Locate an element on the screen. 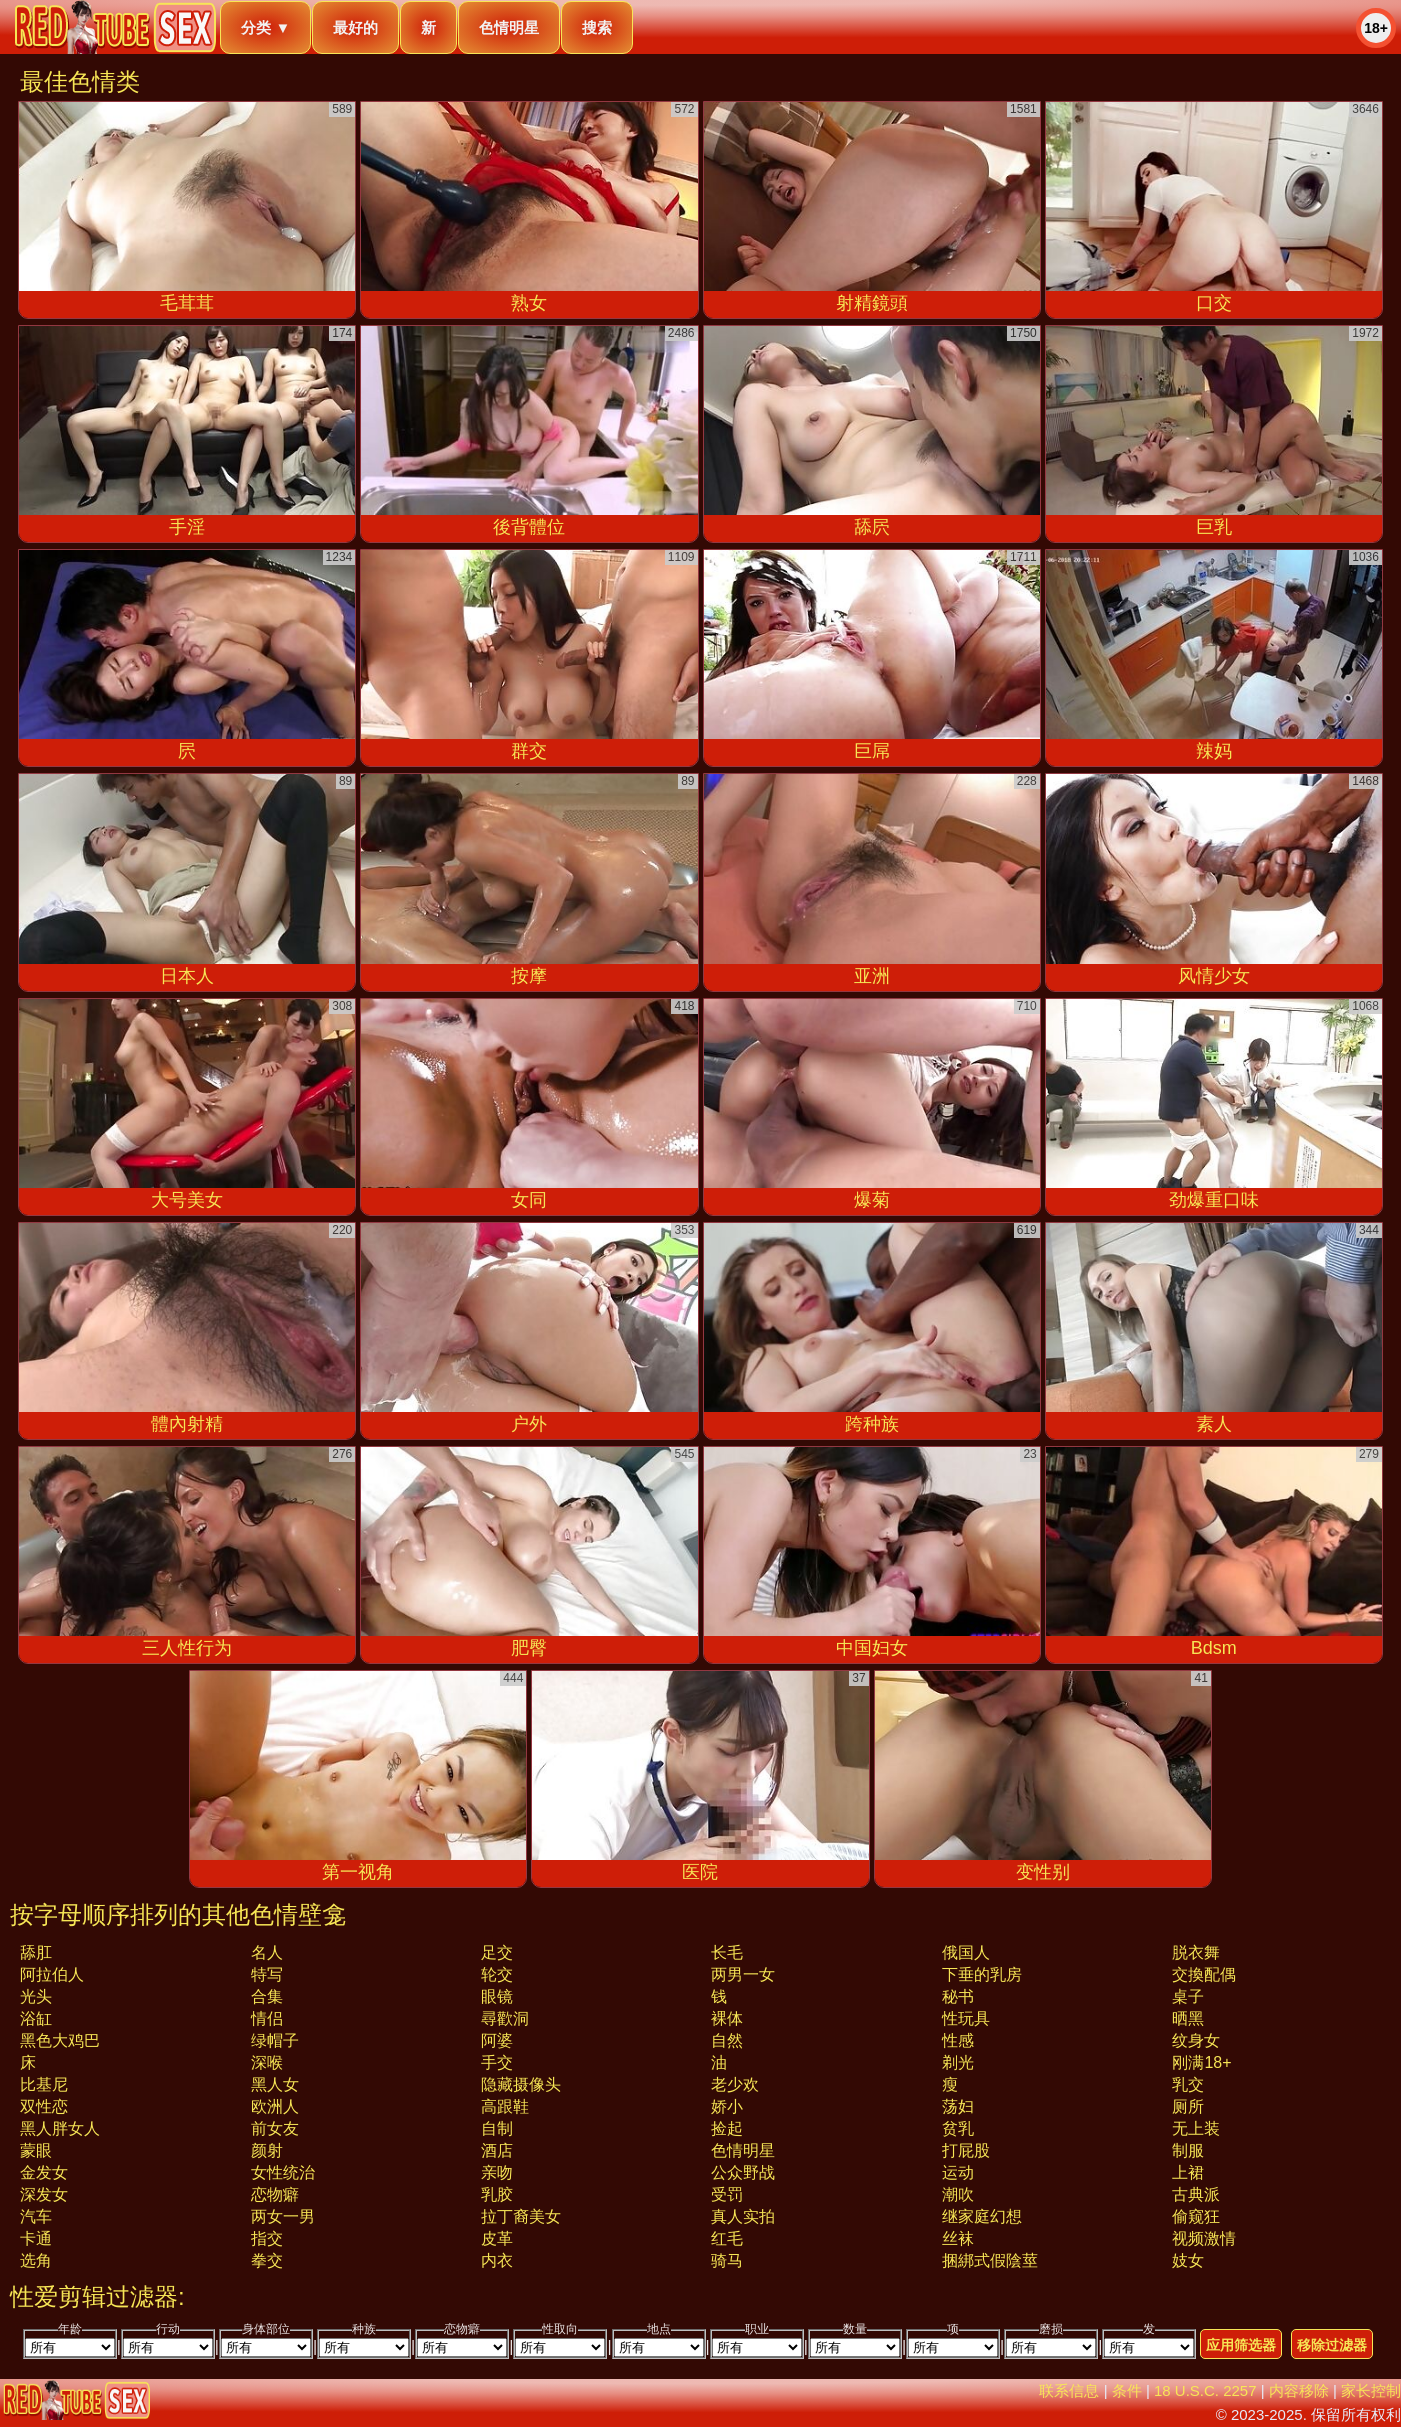 The height and width of the screenshot is (2427, 1401). 隐藏摄像头 is located at coordinates (521, 2084).